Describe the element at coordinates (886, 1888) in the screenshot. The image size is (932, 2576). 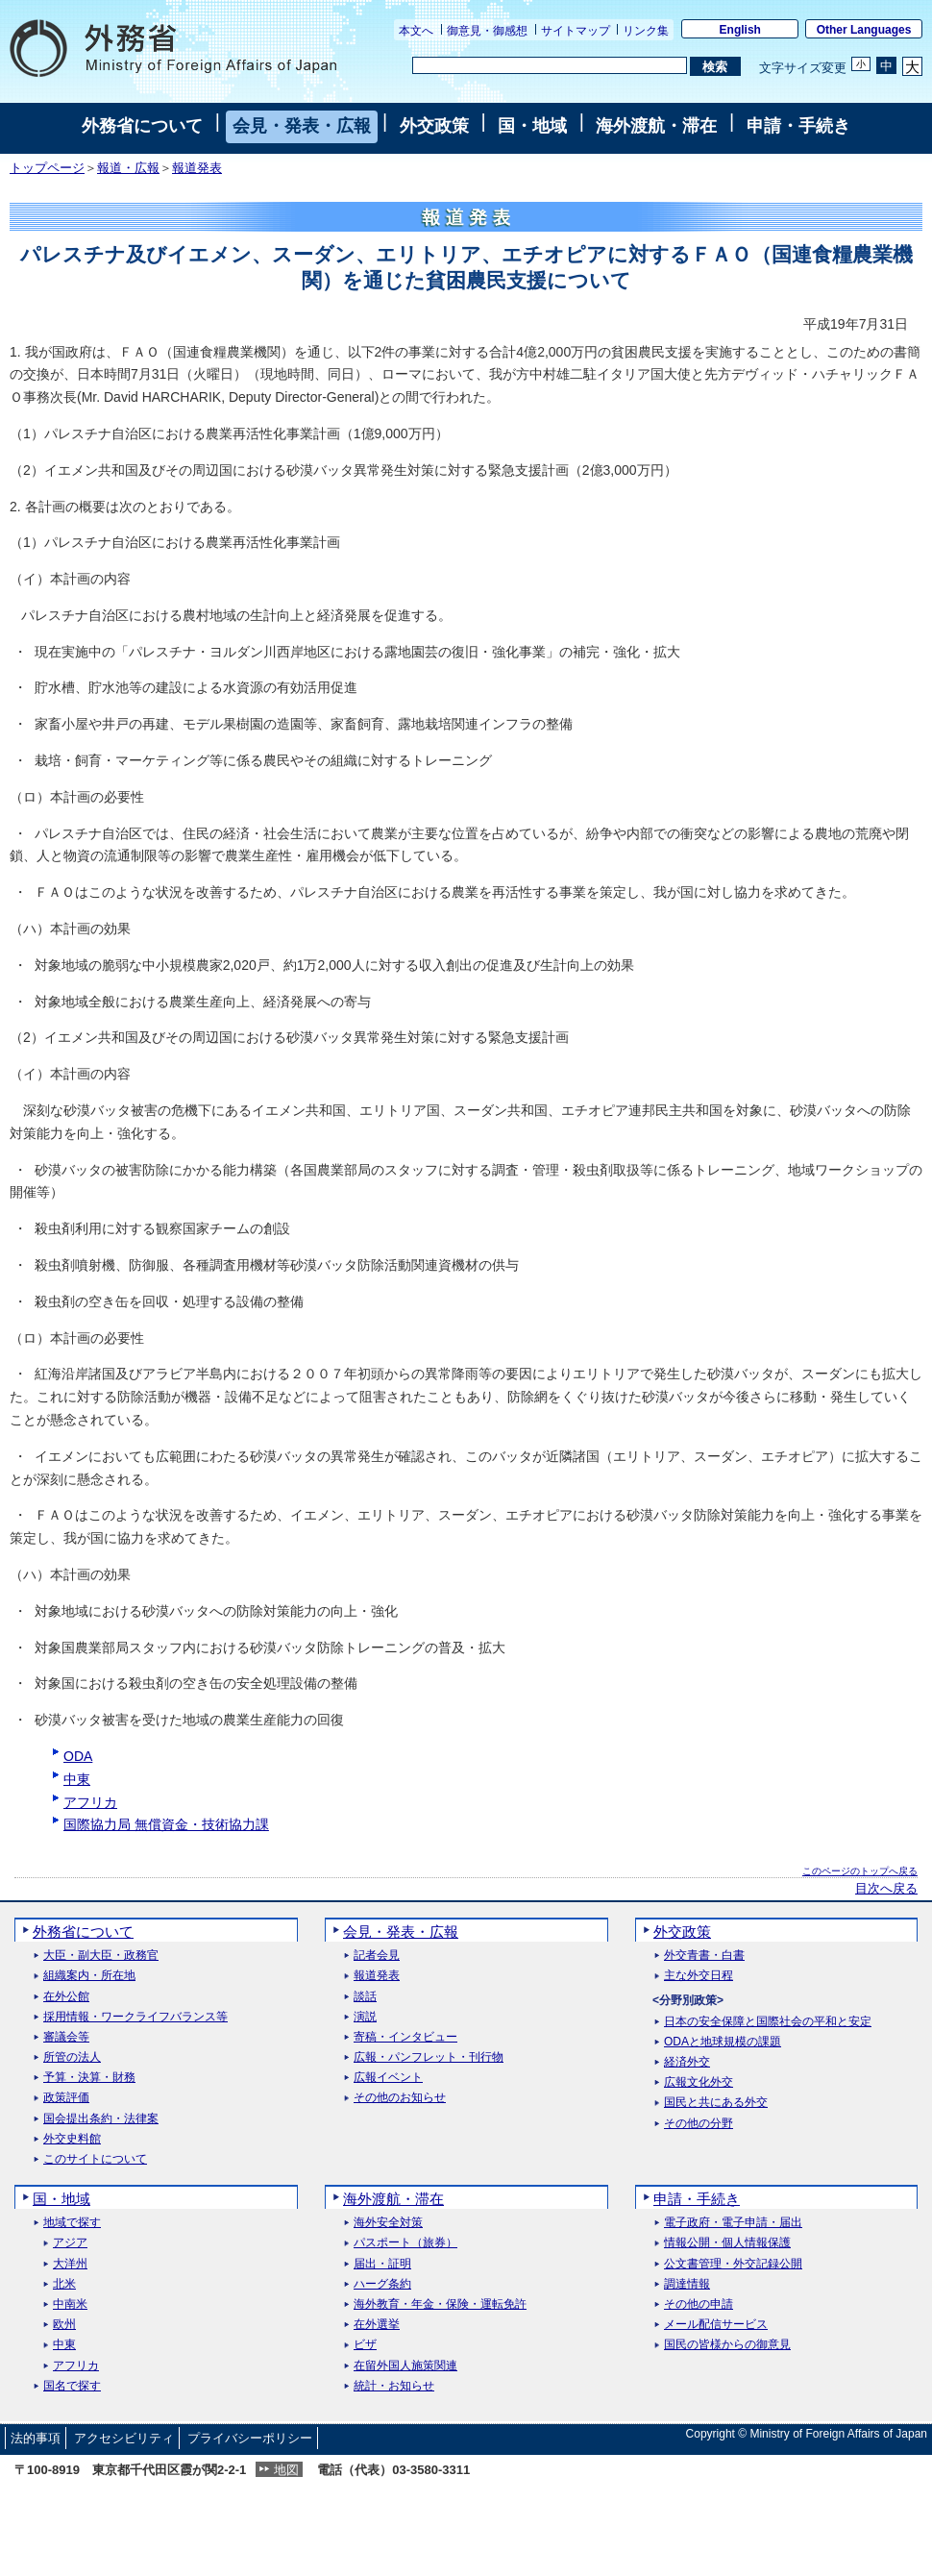
I see `目次へ戻る` at that location.